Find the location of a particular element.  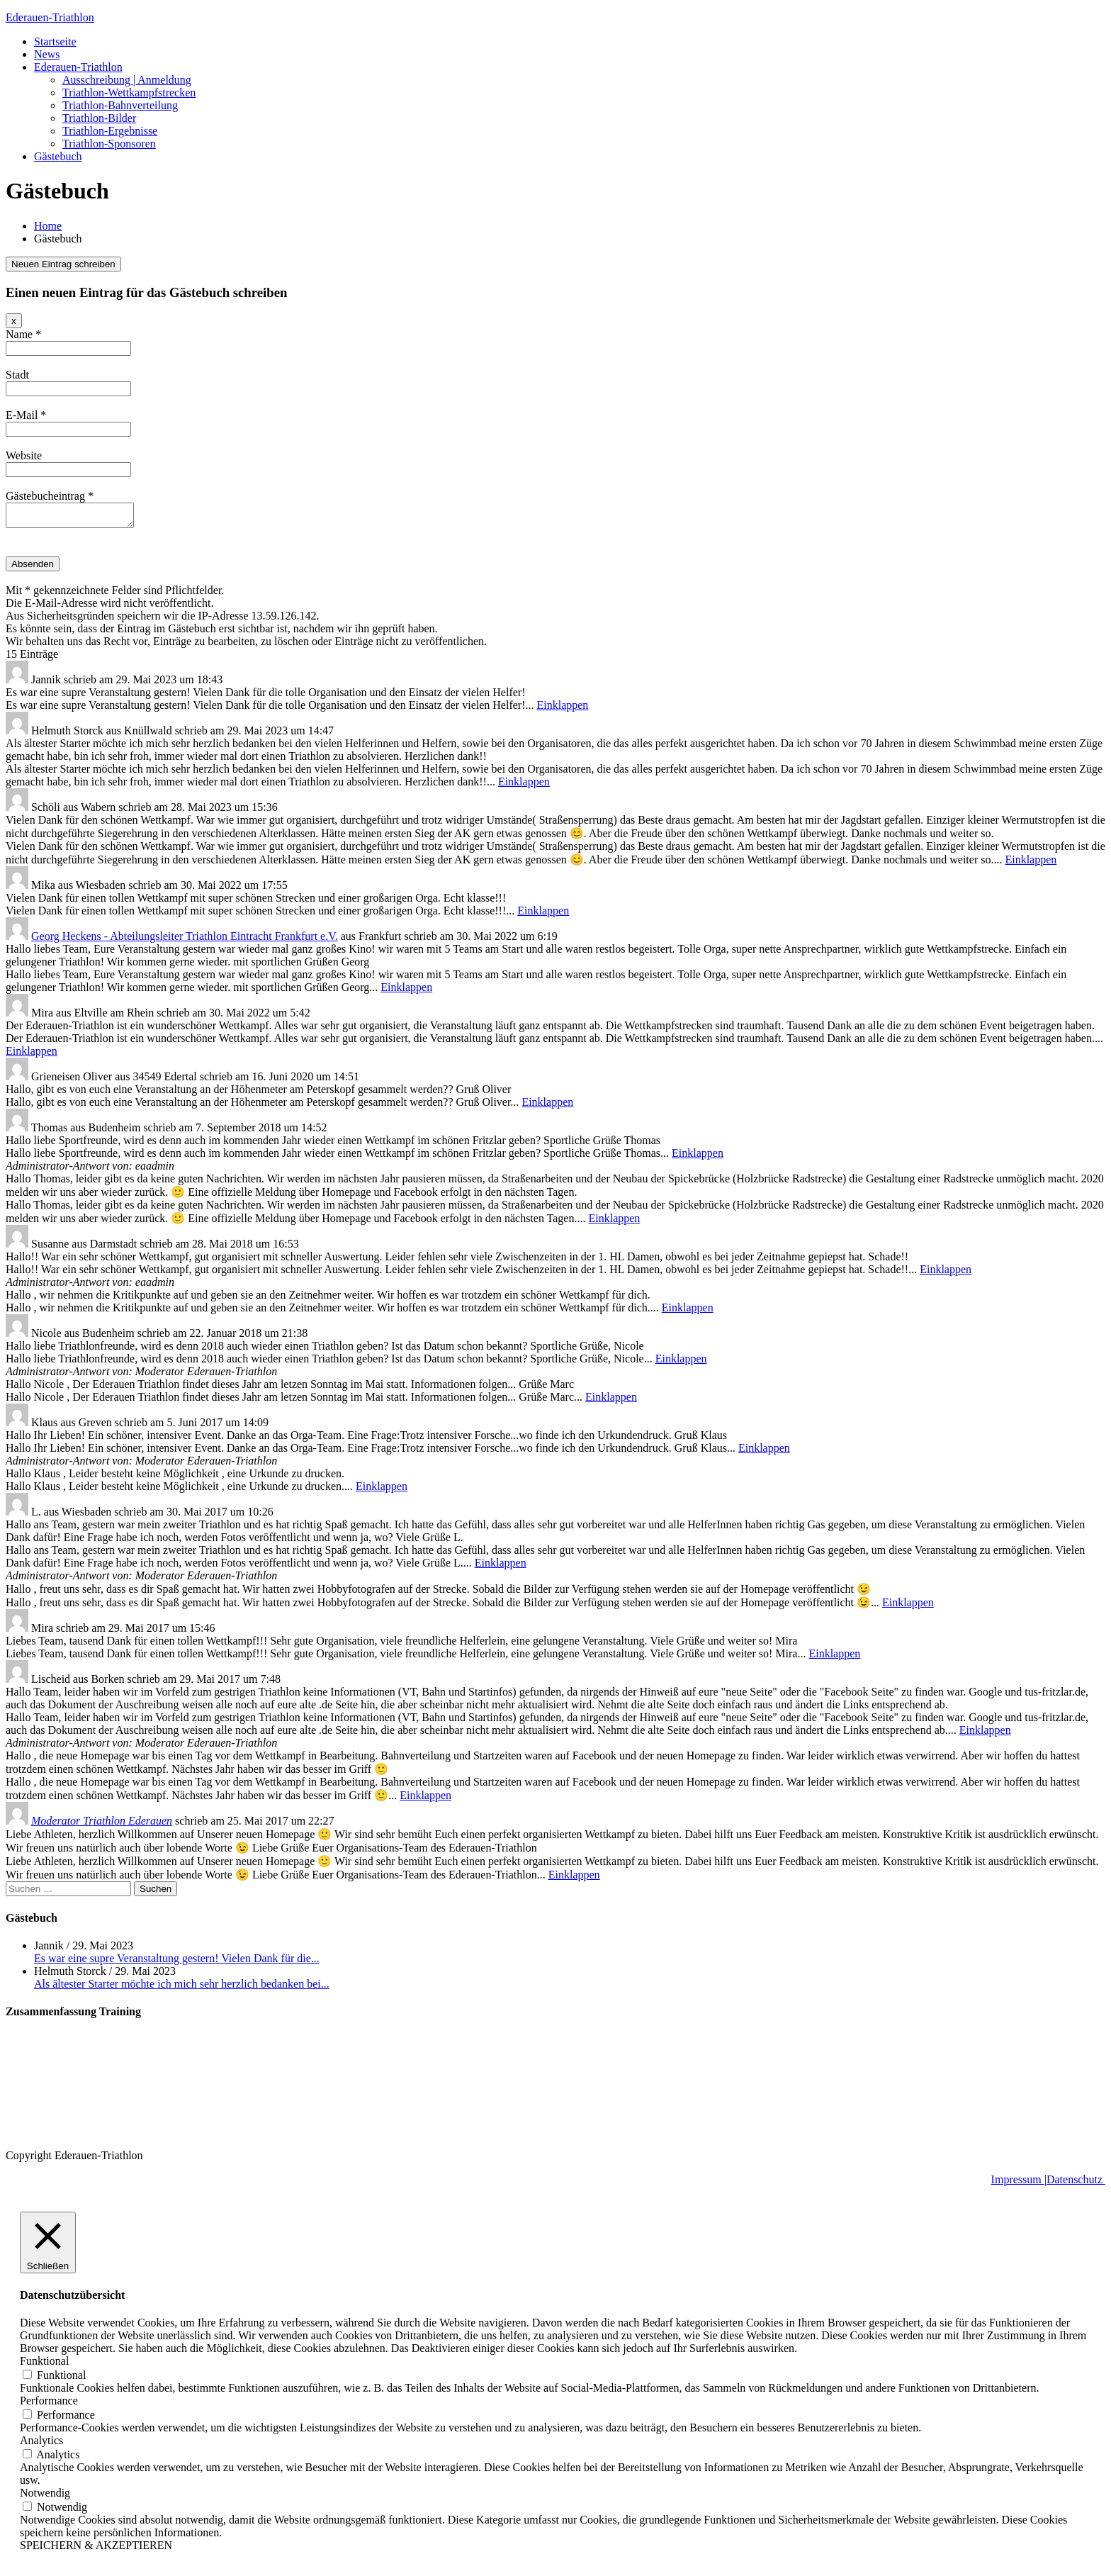

Triathlon-Sponsoren is located at coordinates (109, 144).